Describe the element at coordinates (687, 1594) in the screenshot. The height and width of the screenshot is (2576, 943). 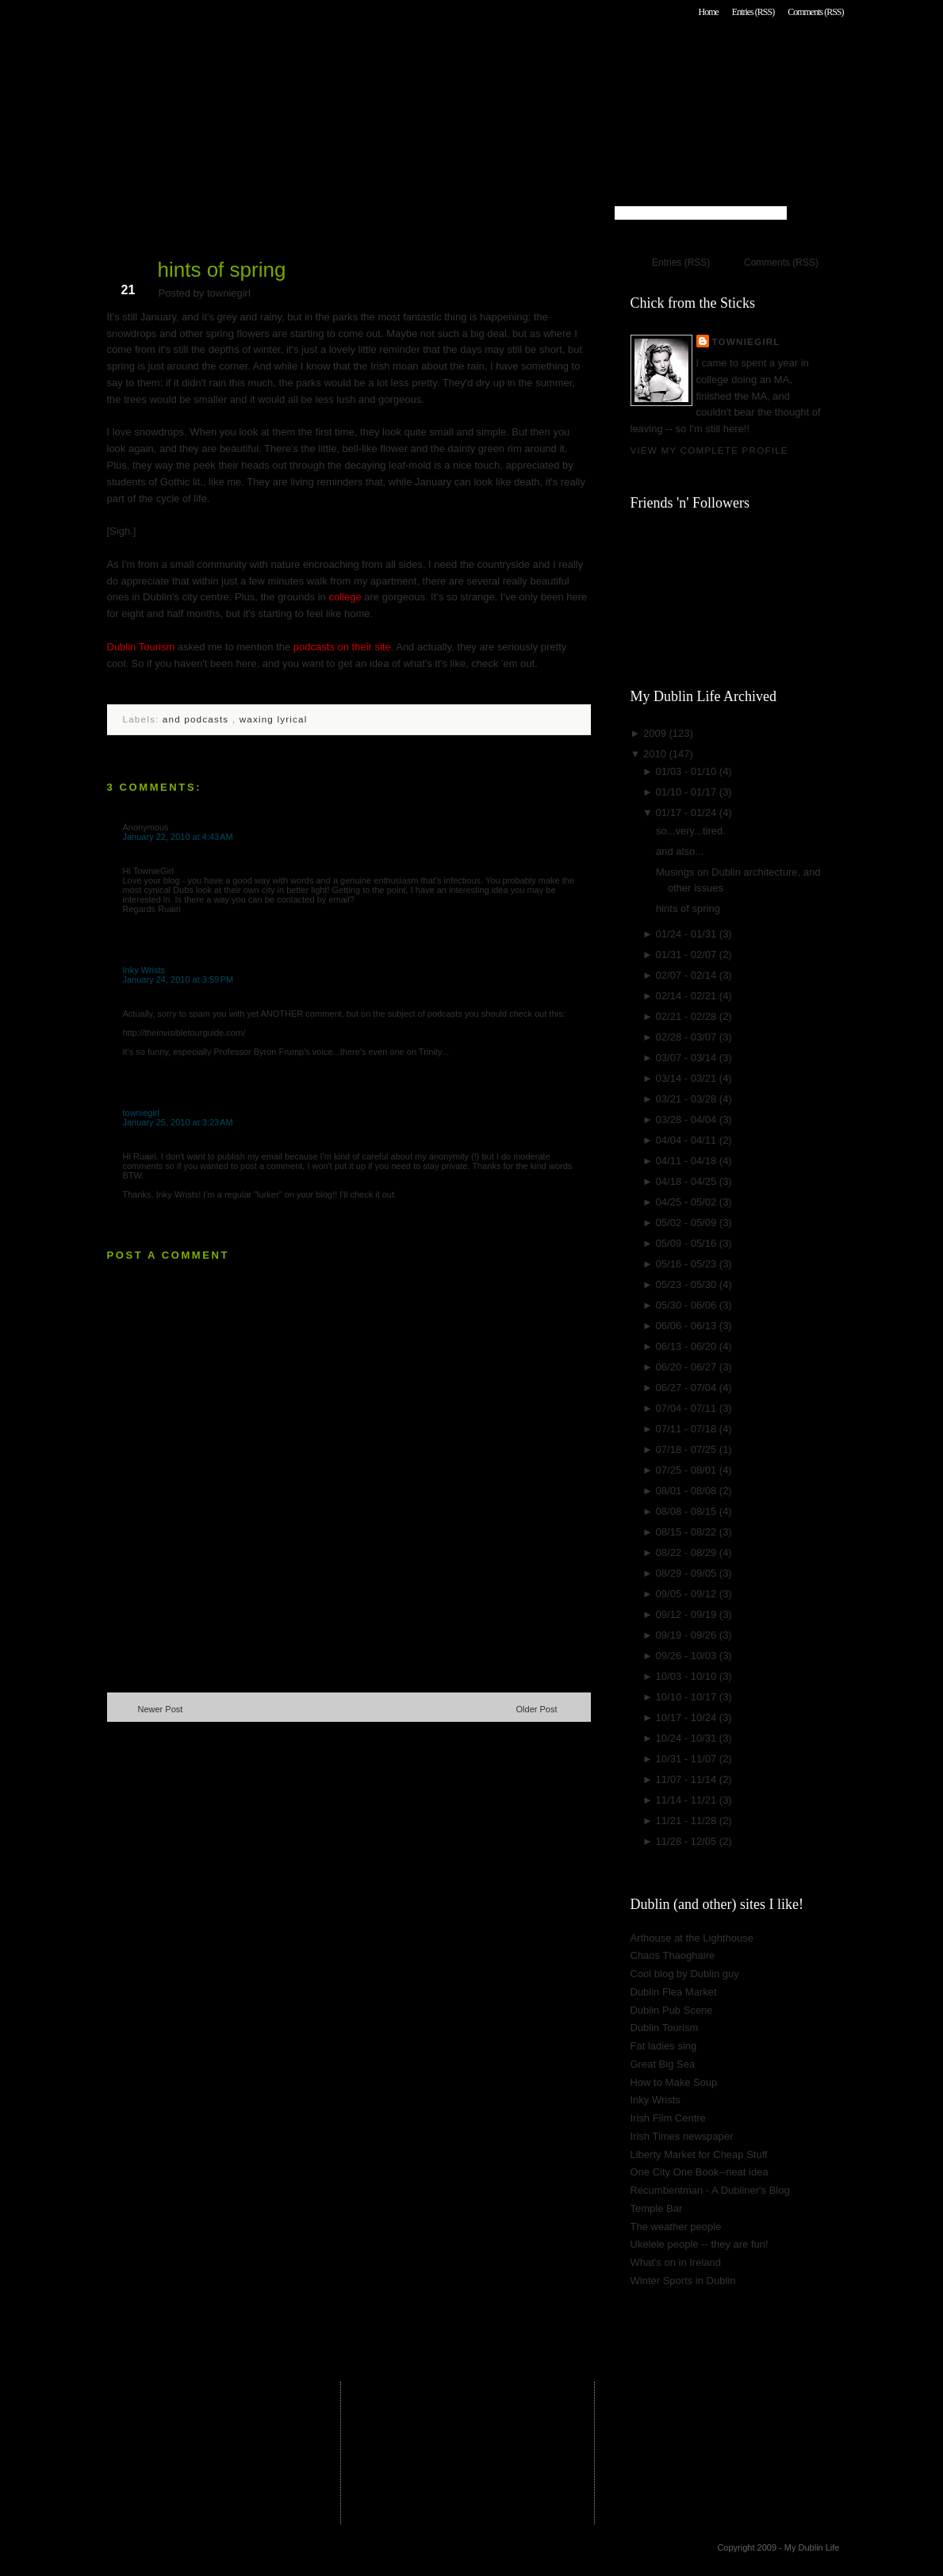
I see `09/05 - 09/12` at that location.